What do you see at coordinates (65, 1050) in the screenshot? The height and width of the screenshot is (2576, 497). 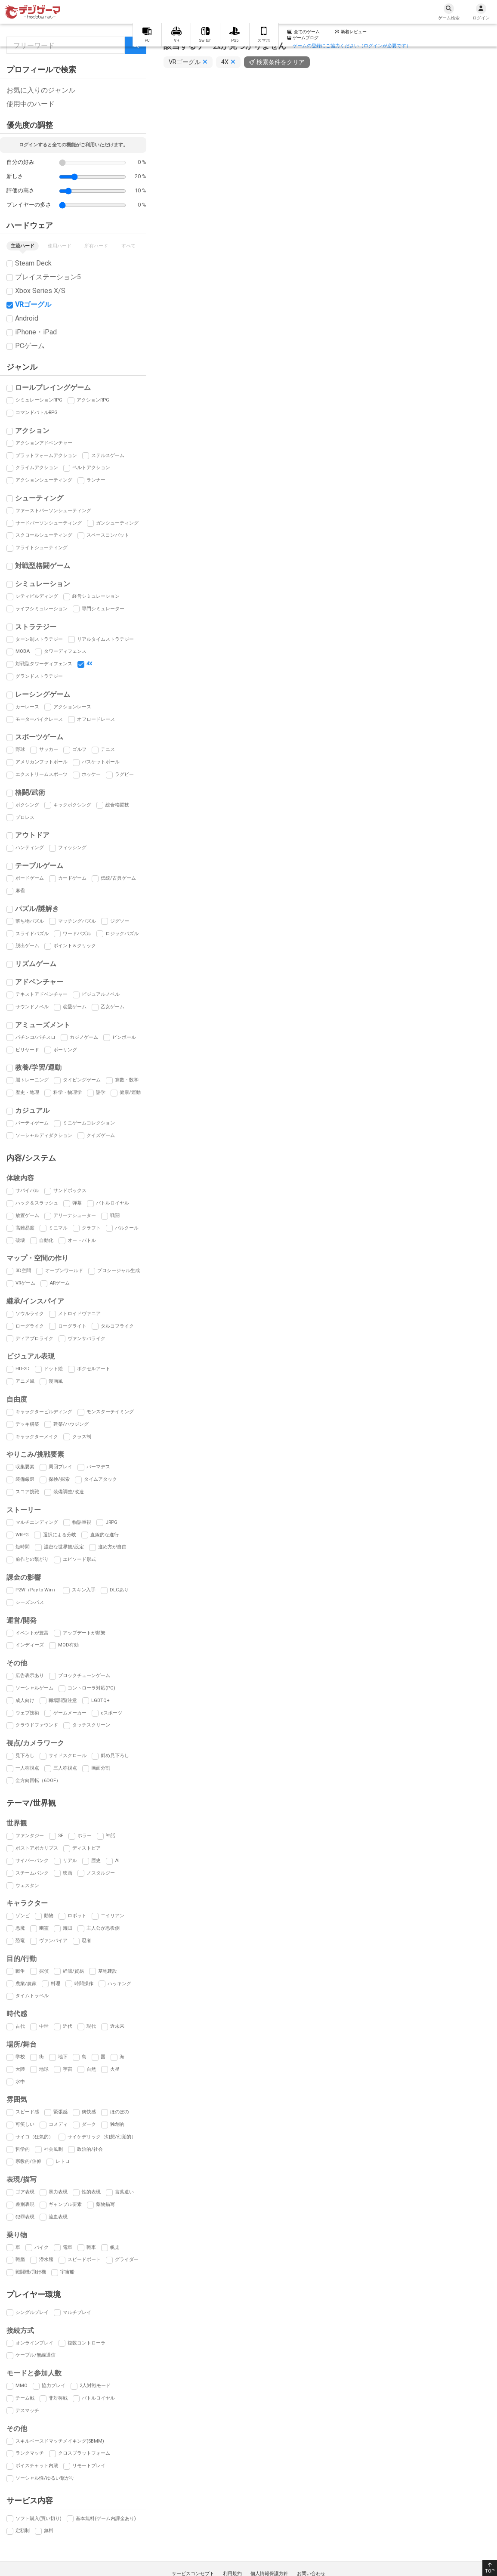 I see `ボーリング` at bounding box center [65, 1050].